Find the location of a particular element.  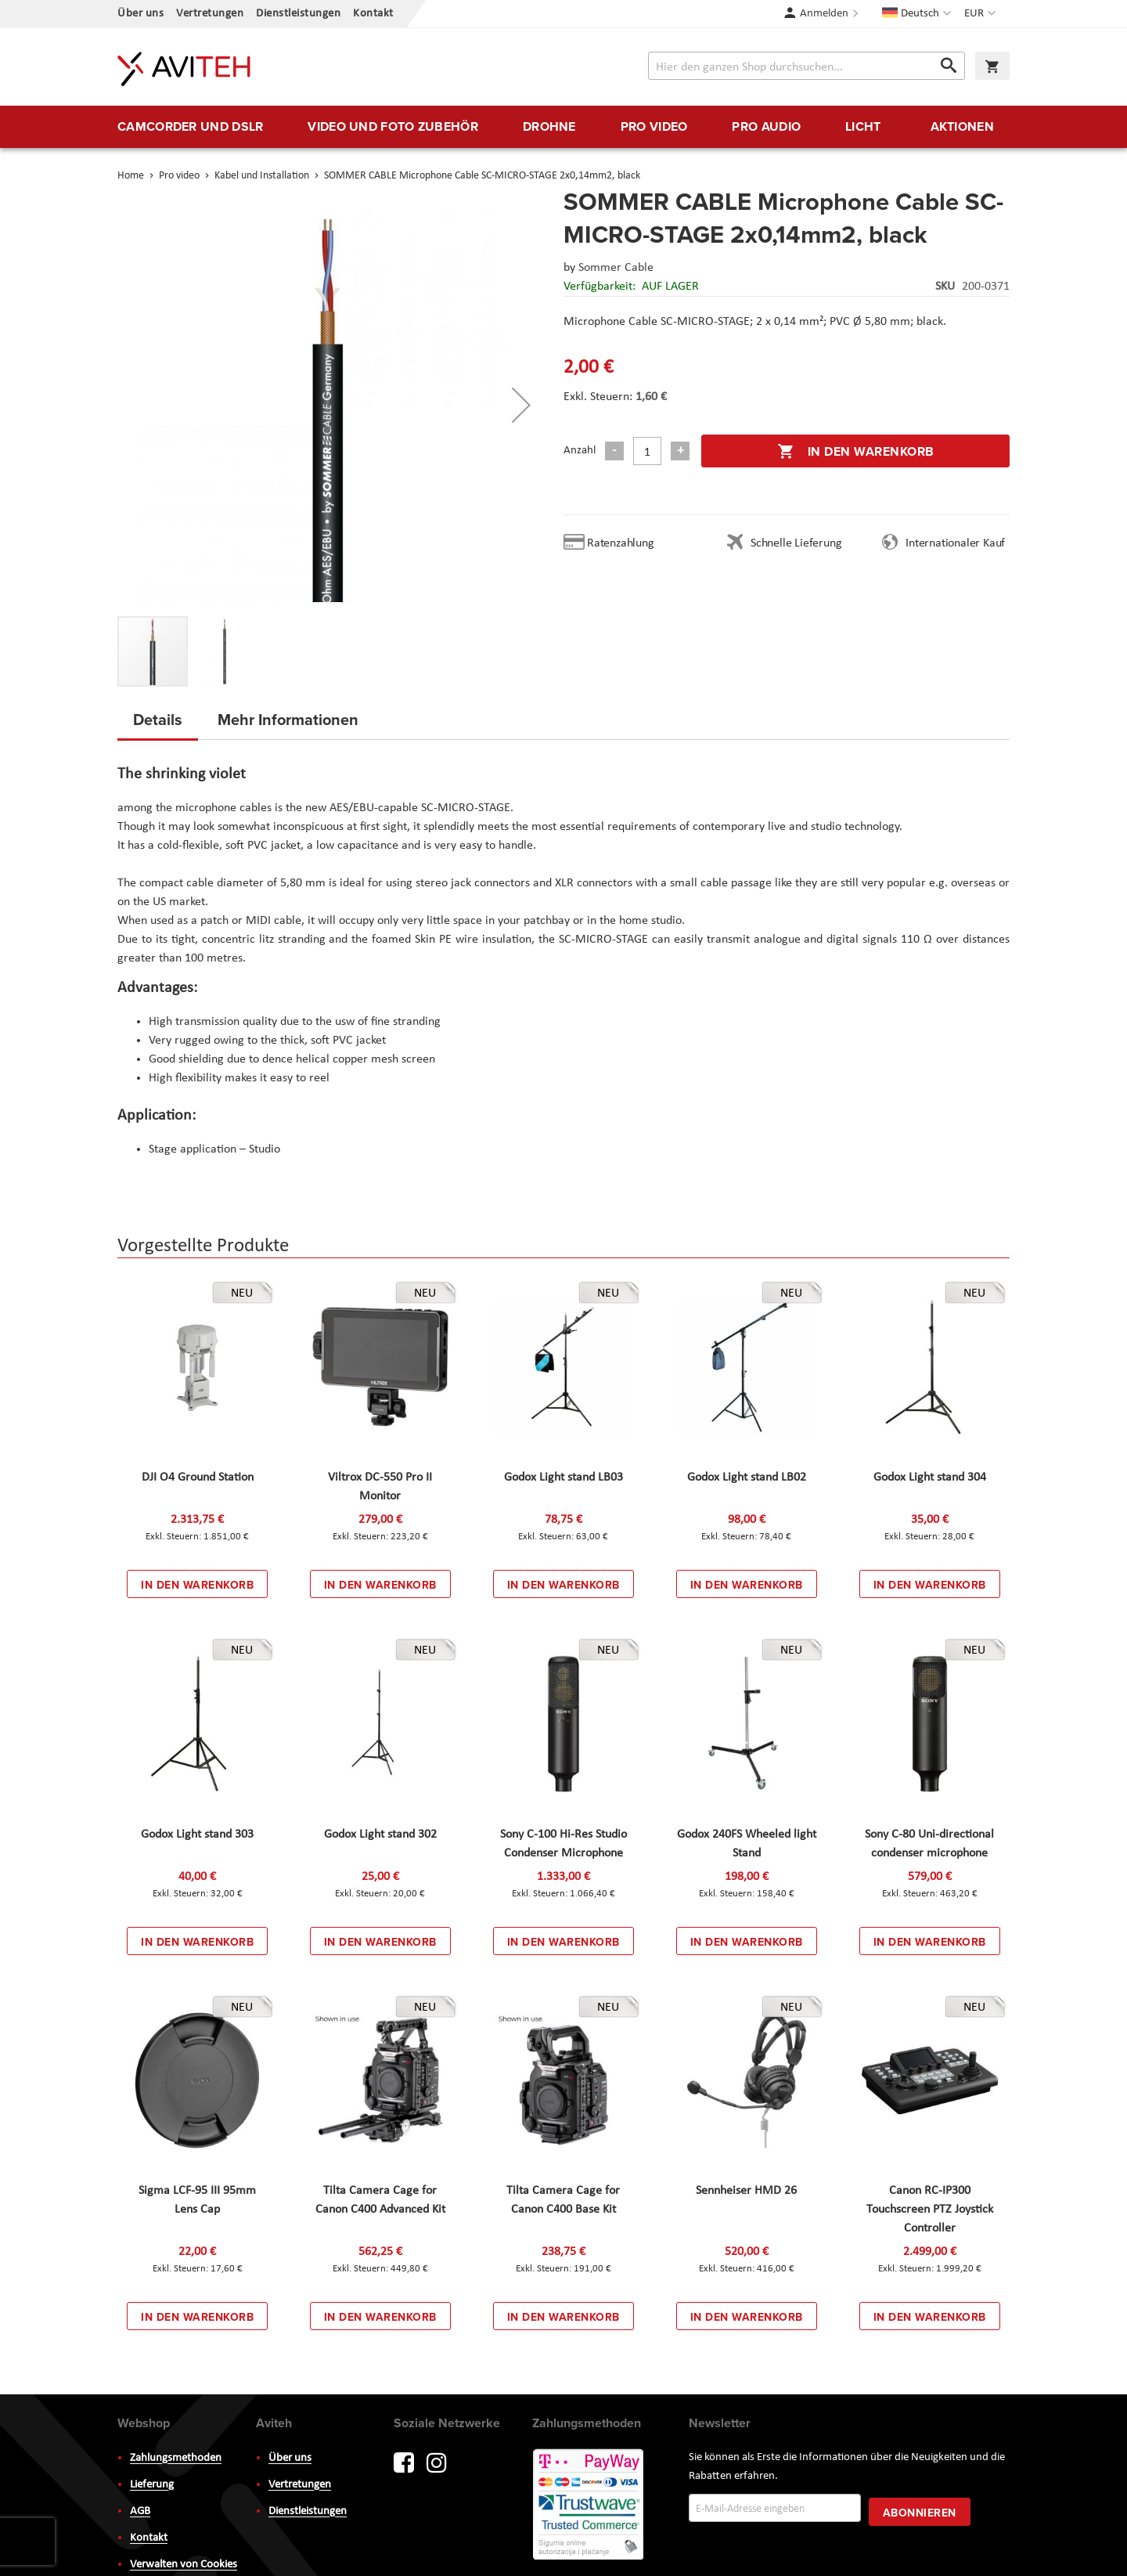

DJI O4 Ground Station is located at coordinates (198, 1477).